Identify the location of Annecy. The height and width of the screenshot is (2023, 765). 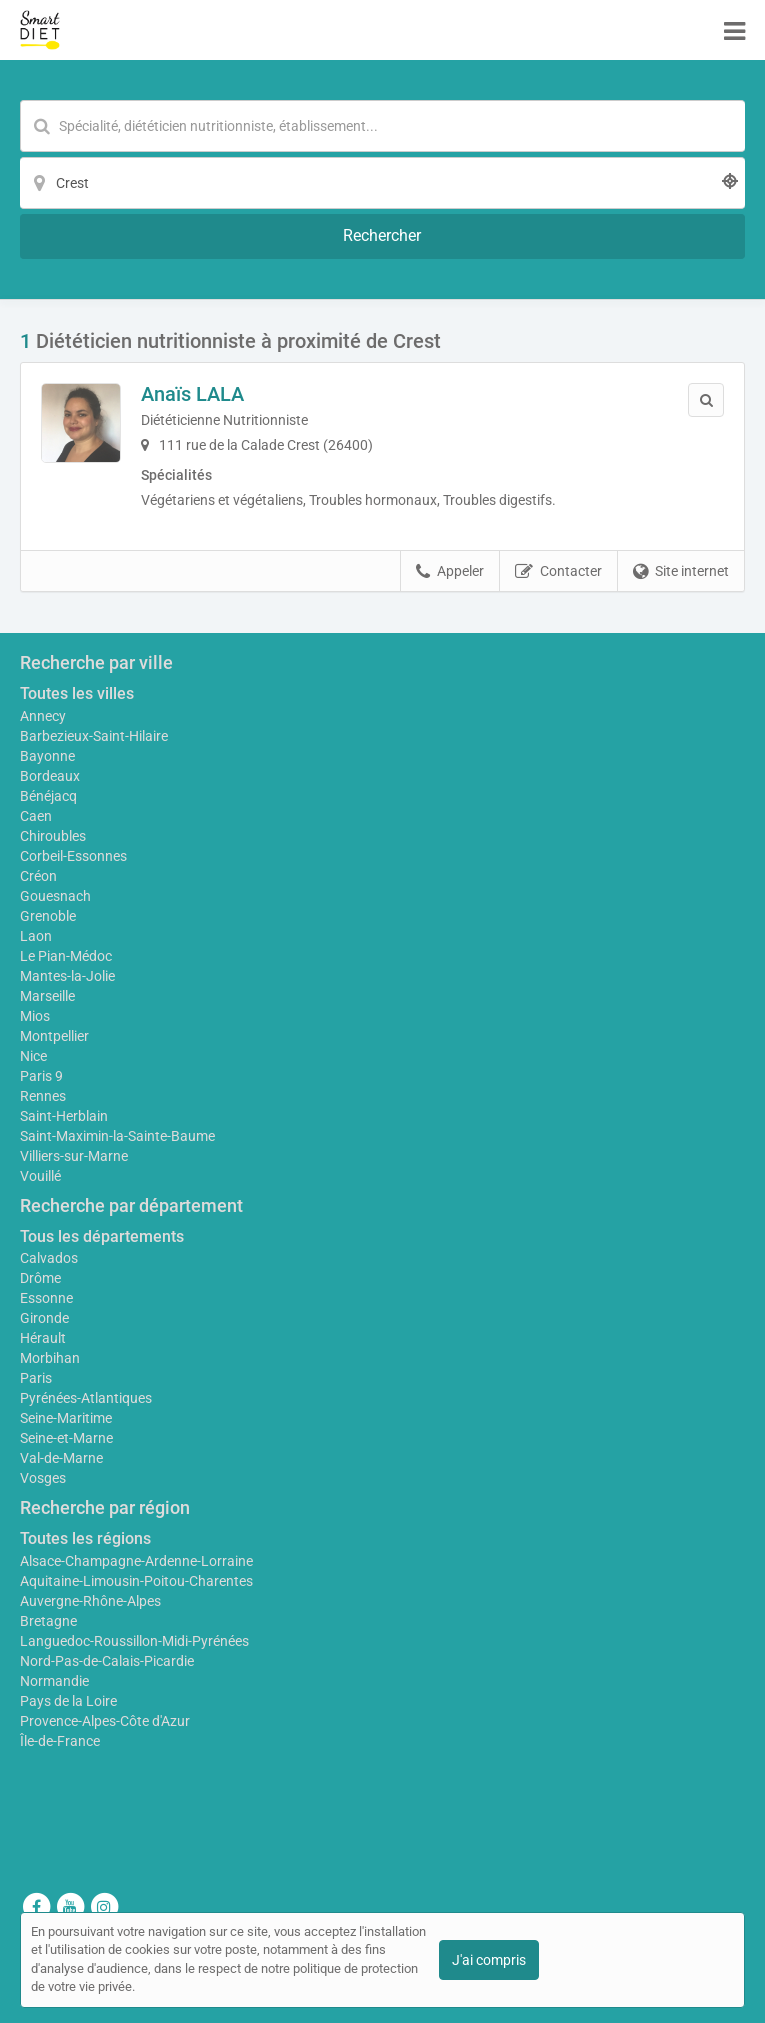
(43, 716).